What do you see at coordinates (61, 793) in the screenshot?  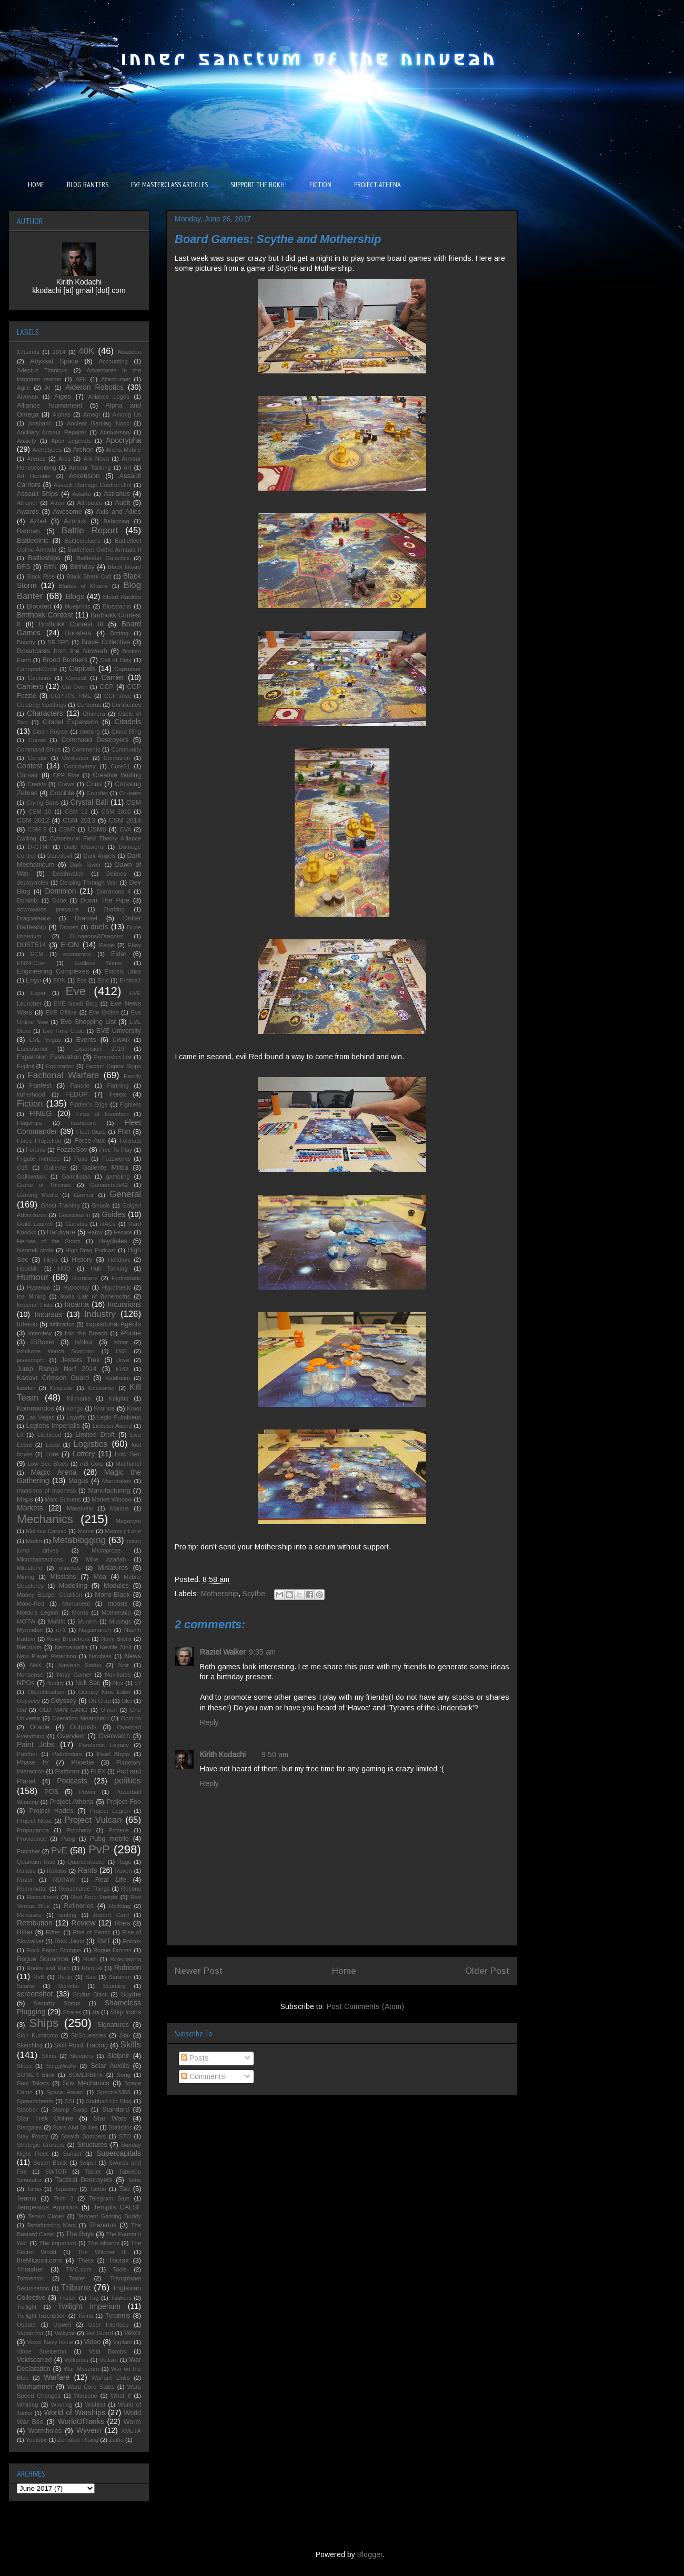 I see `Crucible` at bounding box center [61, 793].